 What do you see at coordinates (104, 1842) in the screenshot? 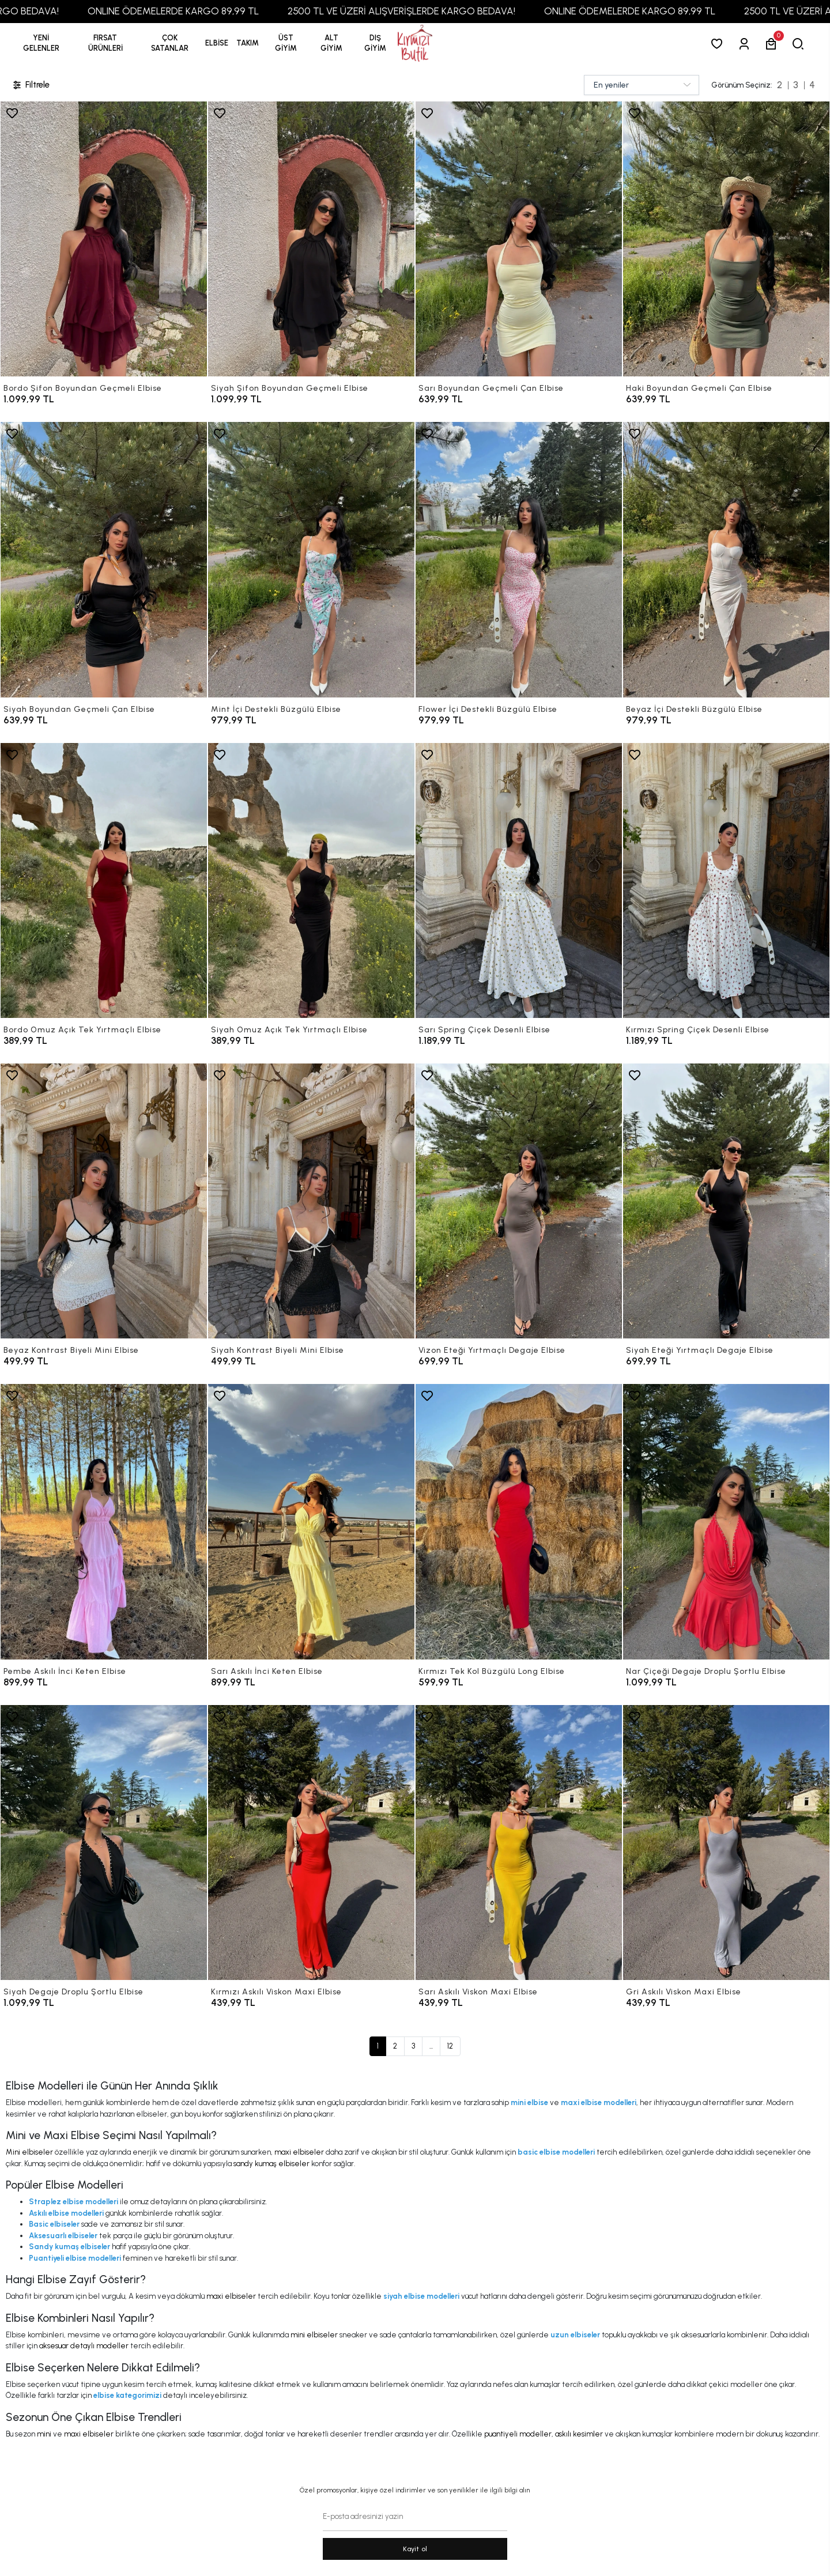
I see `[Siyah Degaje Droplu Şortlu Elbise]` at bounding box center [104, 1842].